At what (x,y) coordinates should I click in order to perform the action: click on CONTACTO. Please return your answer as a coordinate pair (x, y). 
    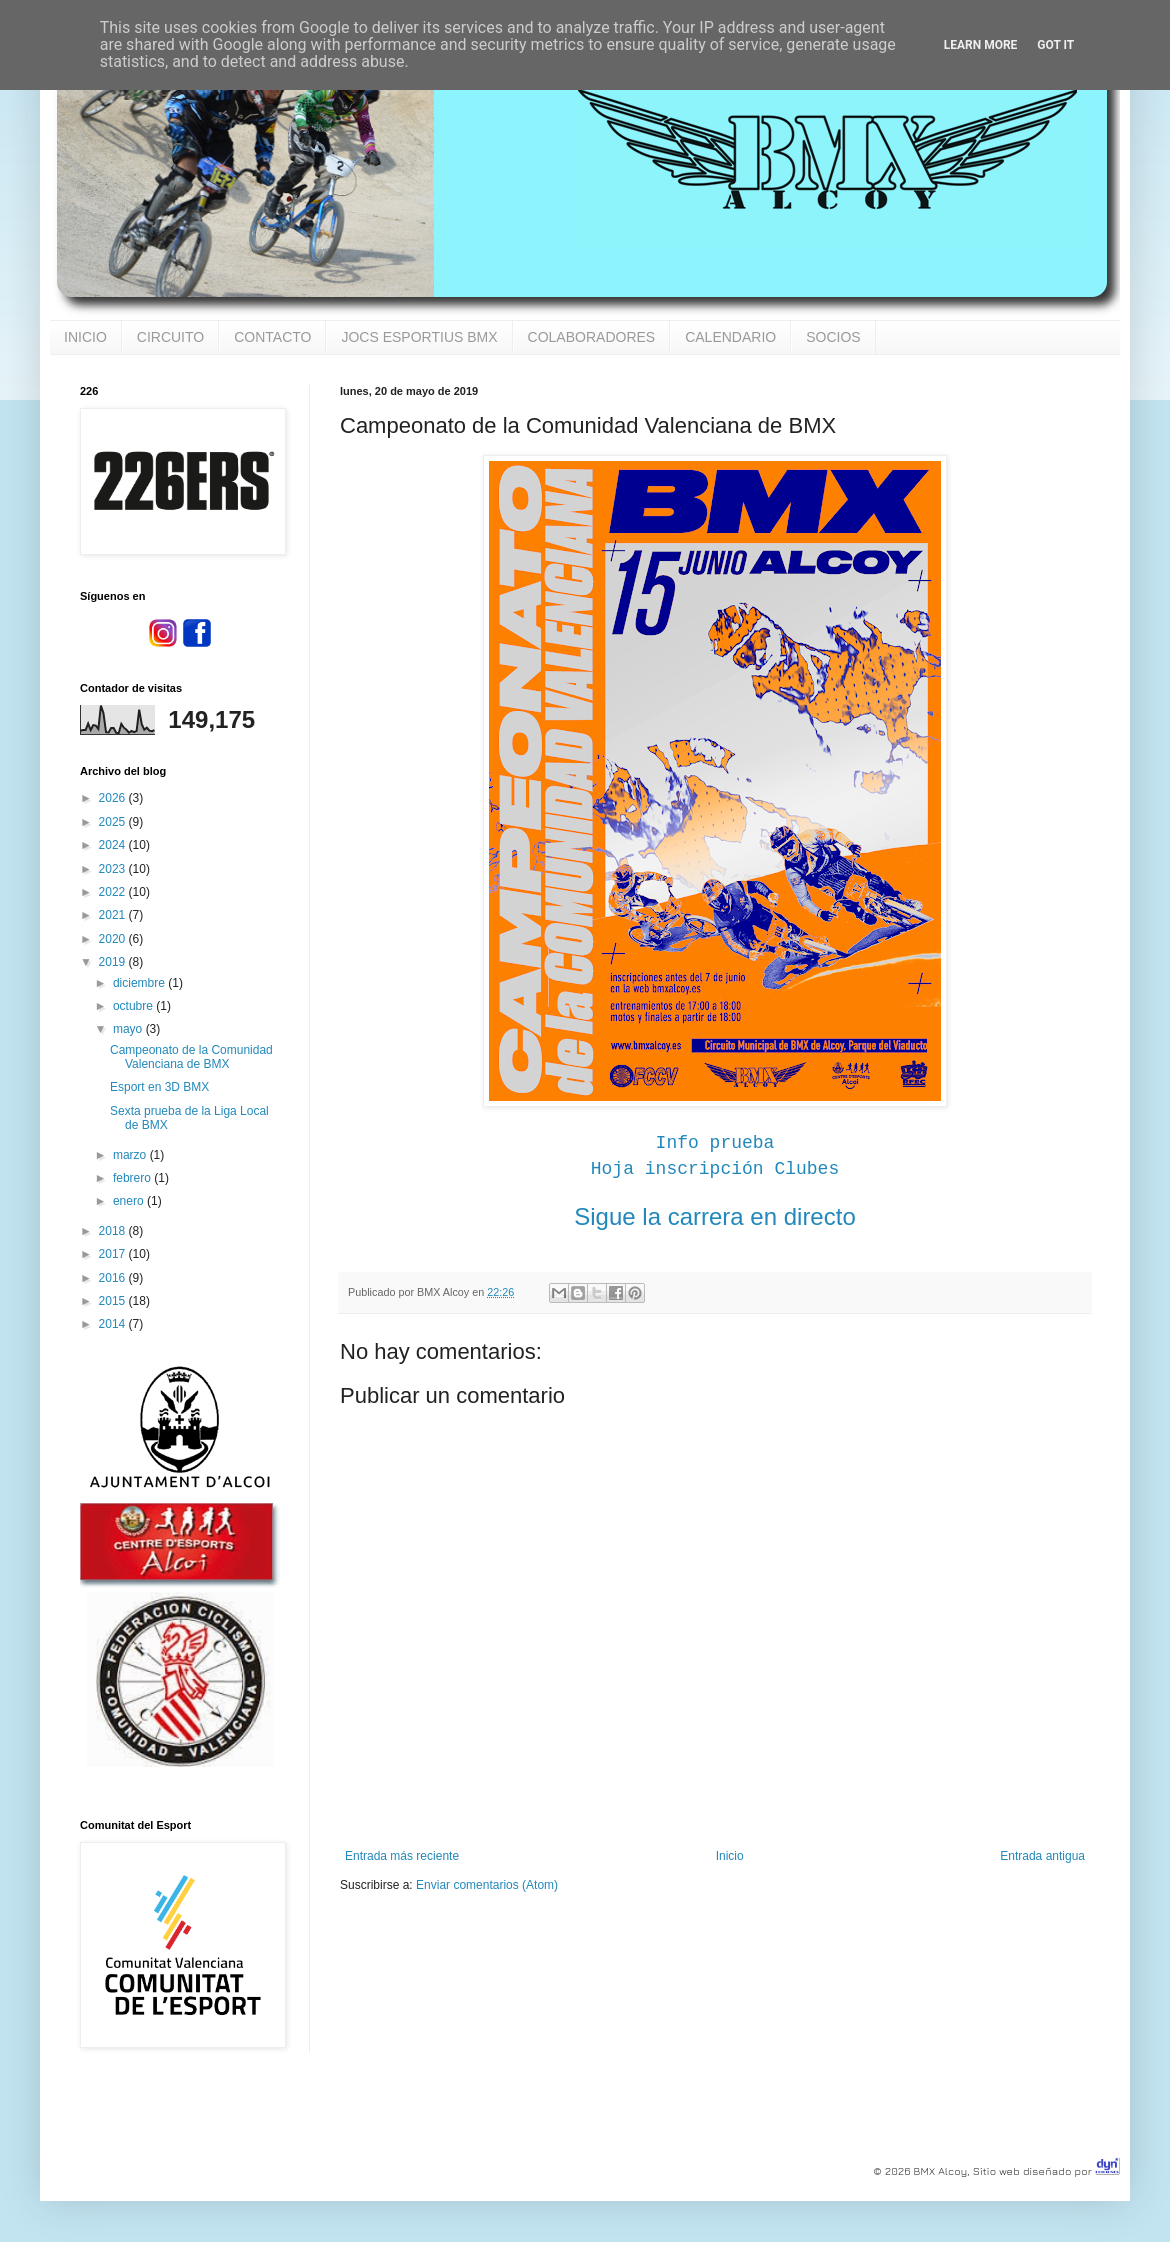
    Looking at the image, I should click on (272, 337).